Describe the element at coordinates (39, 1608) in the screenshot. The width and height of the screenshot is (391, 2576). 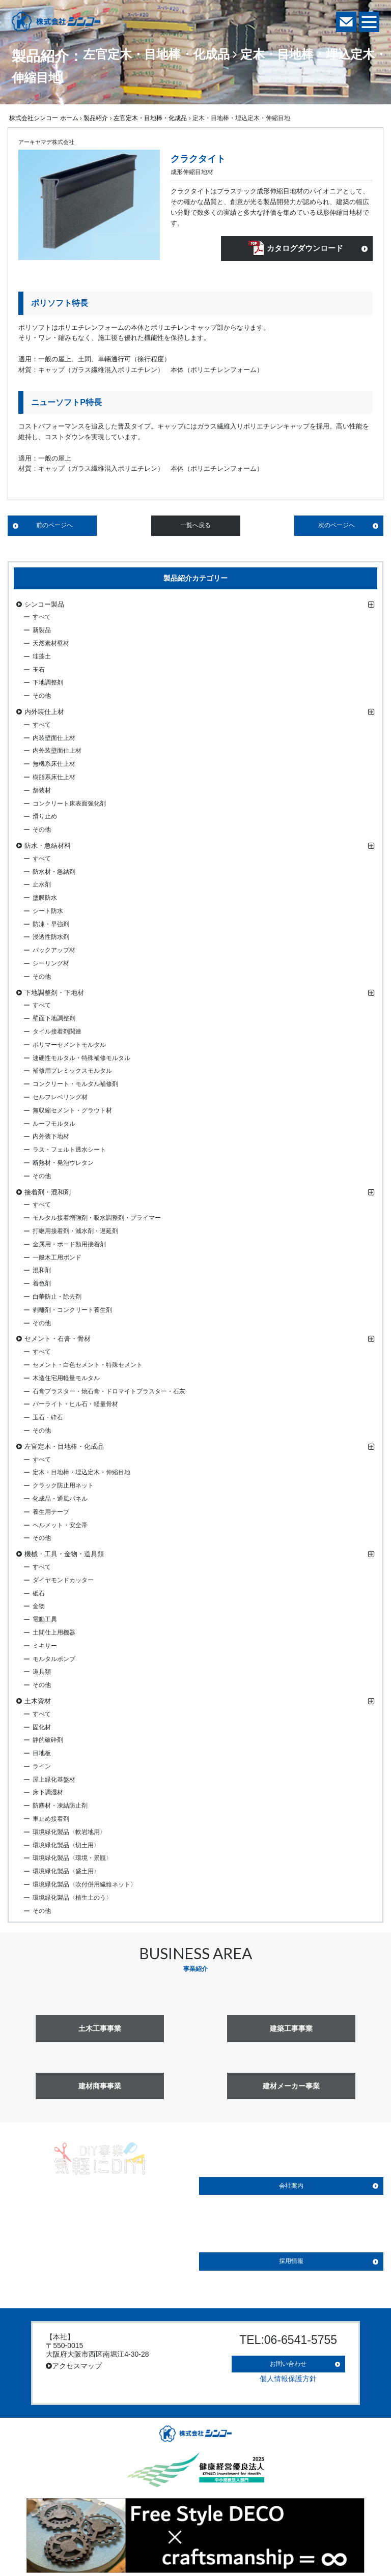
I see `金物` at that location.